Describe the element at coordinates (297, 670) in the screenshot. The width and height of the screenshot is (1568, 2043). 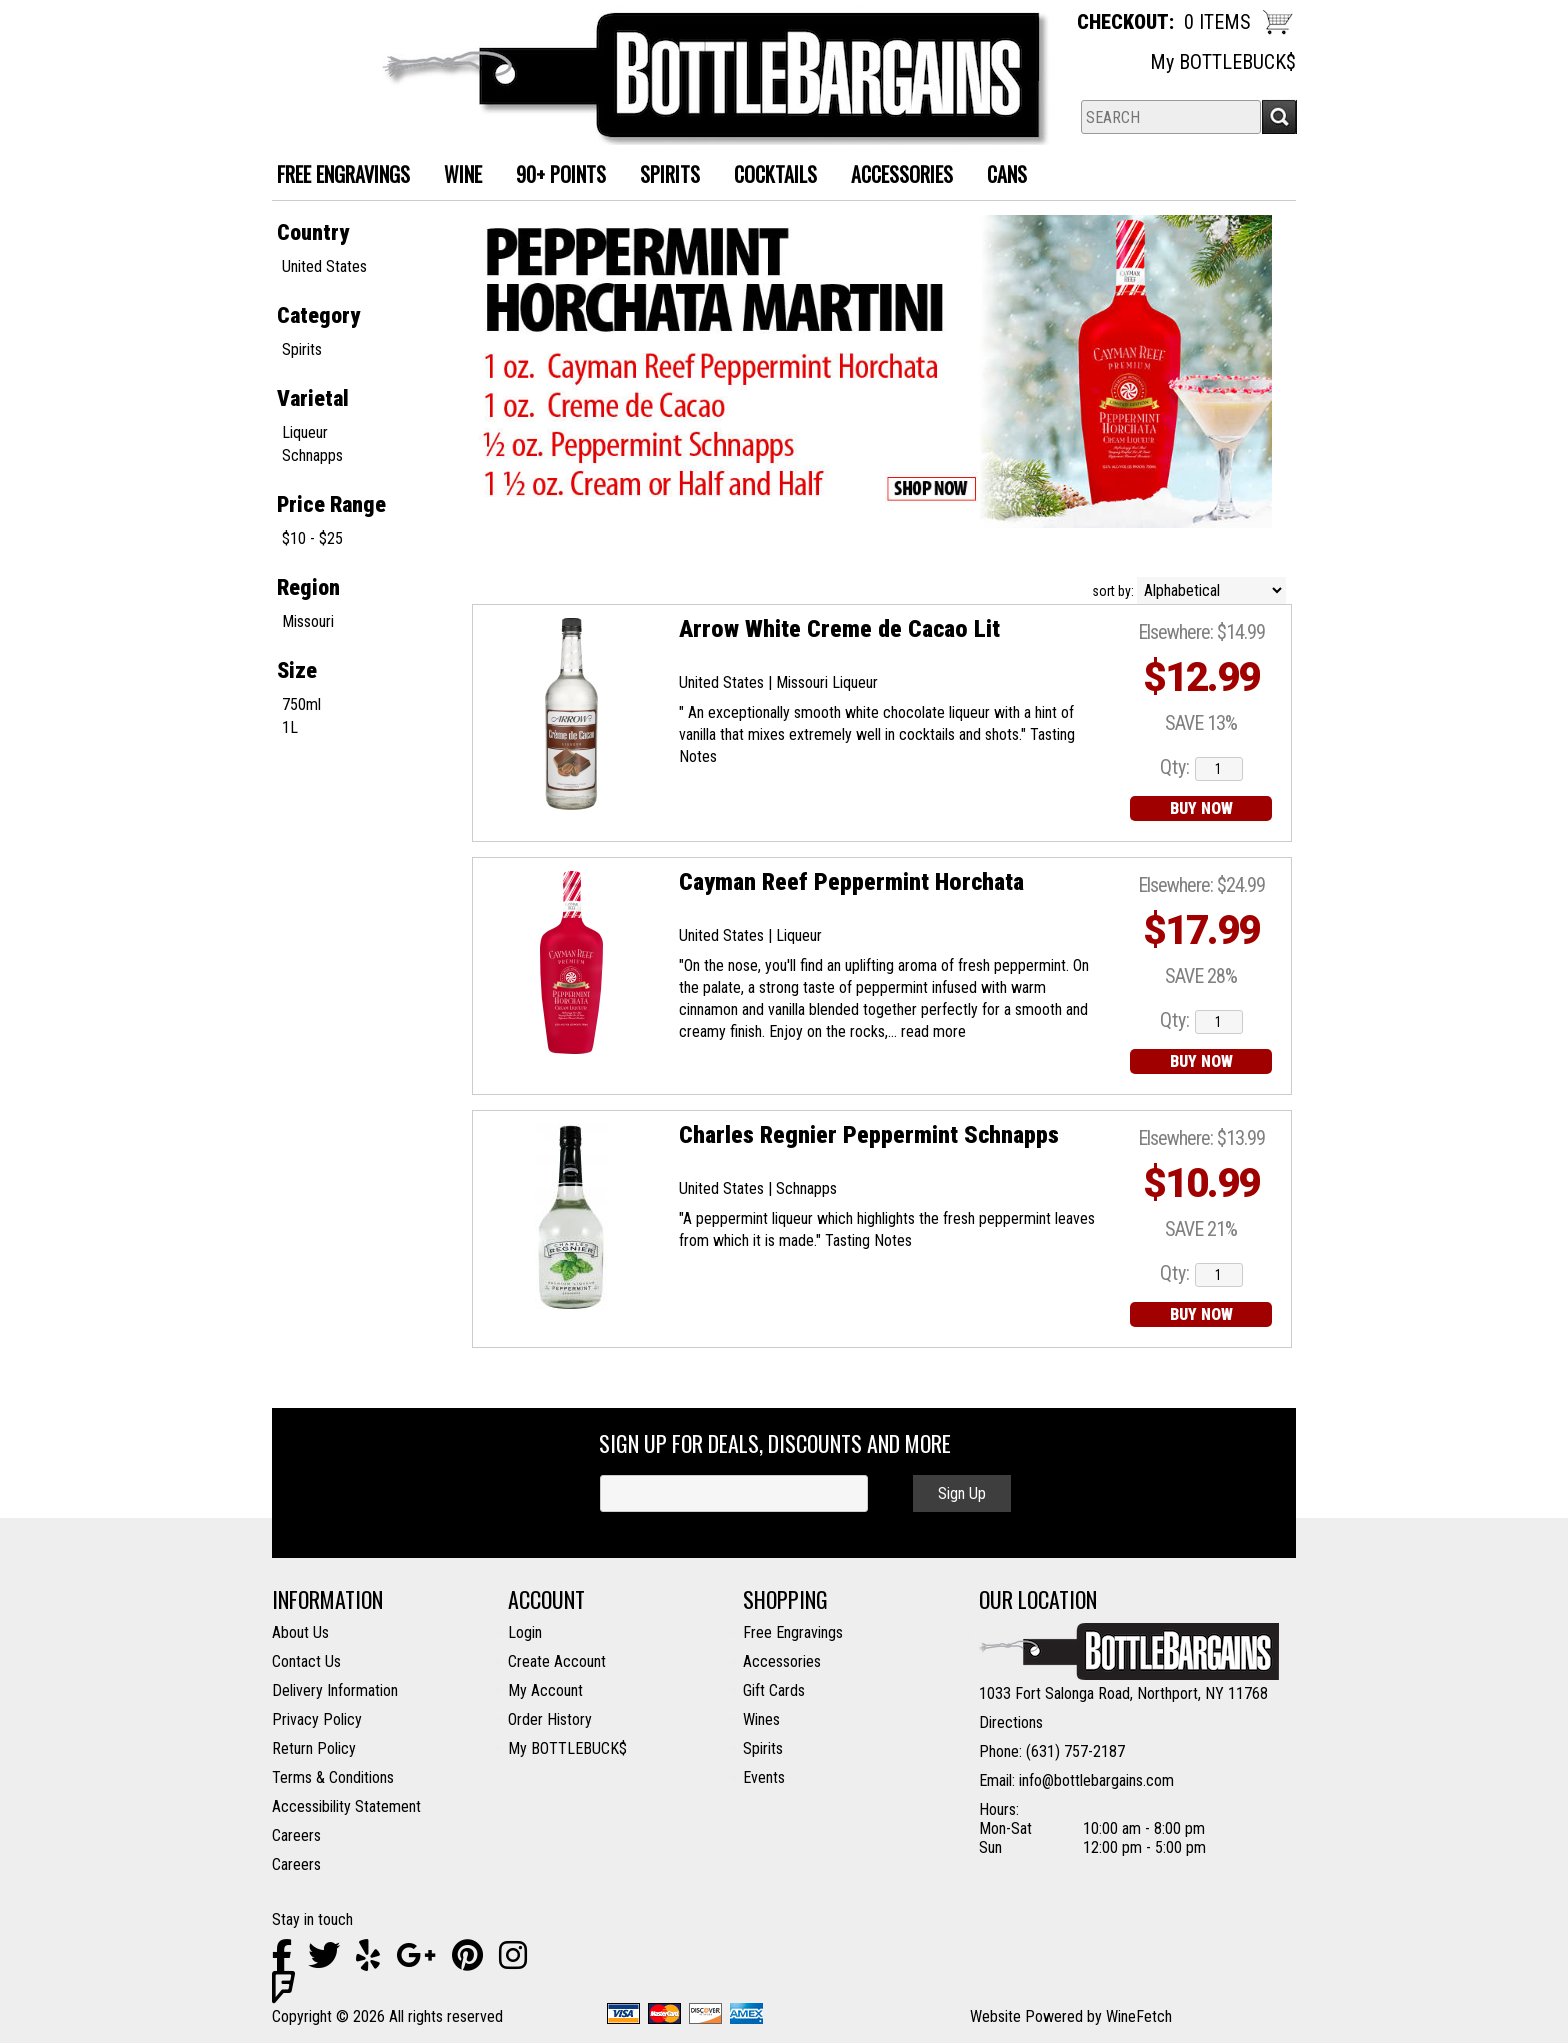
I see `Size` at that location.